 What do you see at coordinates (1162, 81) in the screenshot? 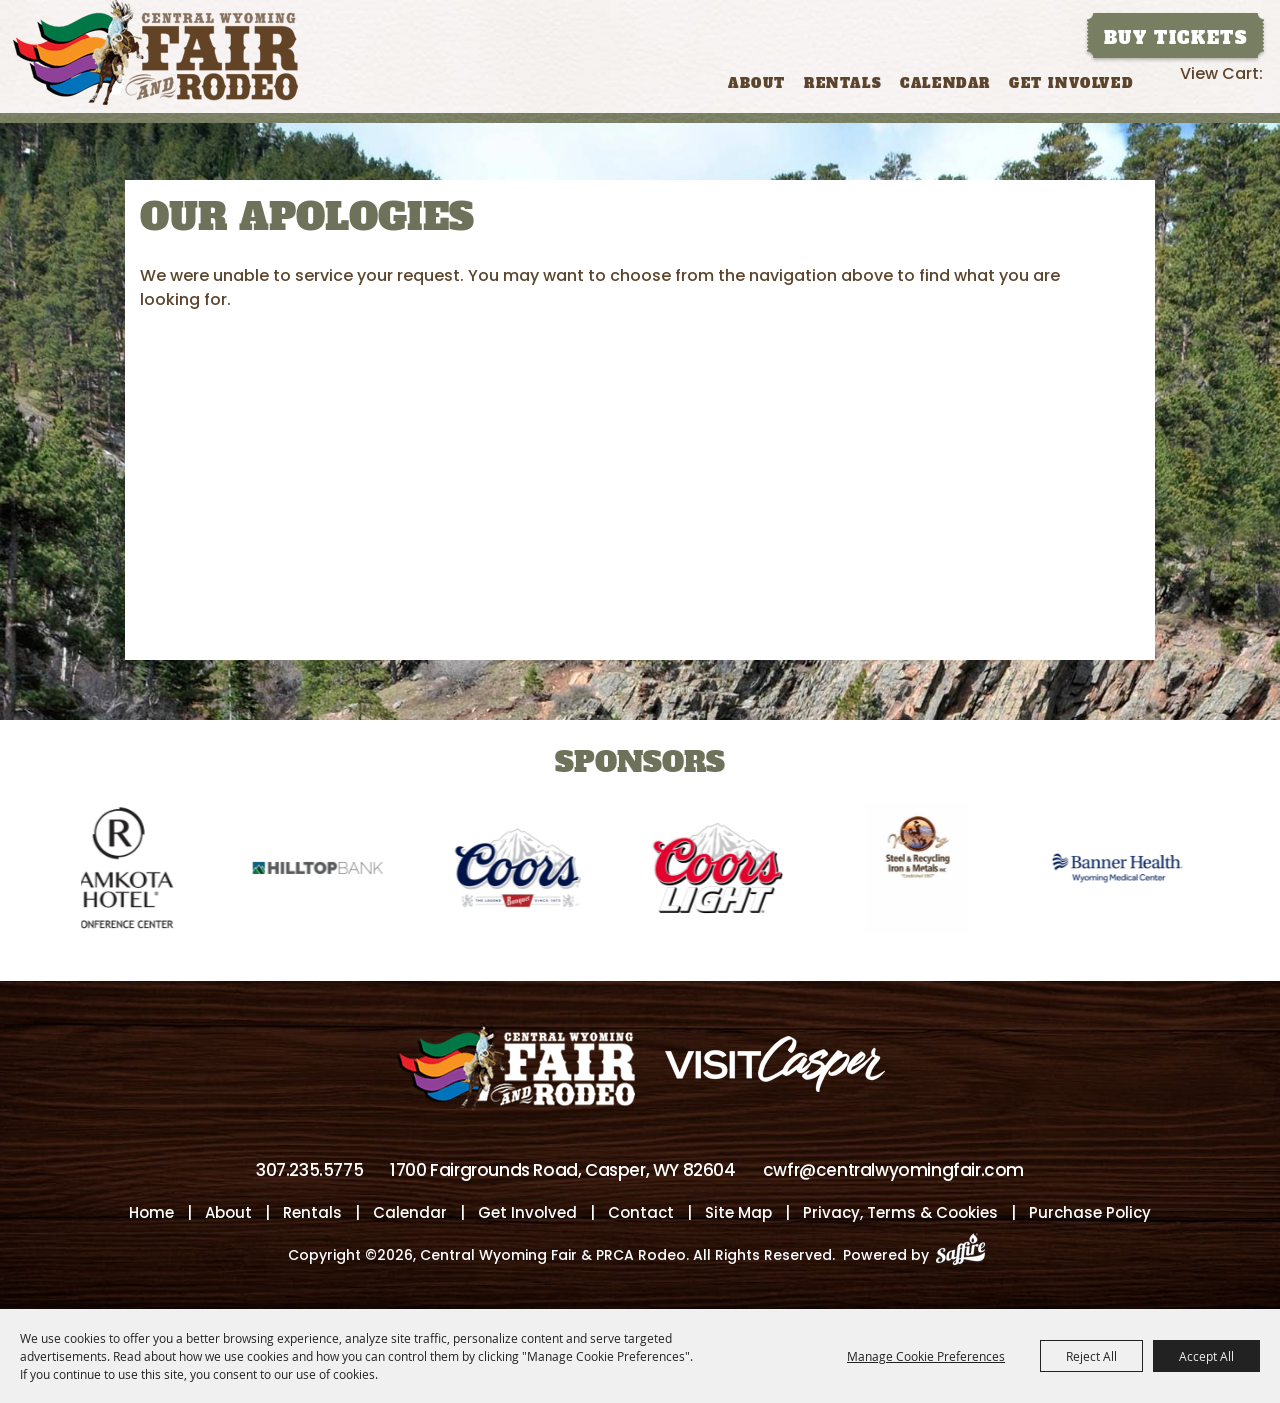
I see `Search` at bounding box center [1162, 81].